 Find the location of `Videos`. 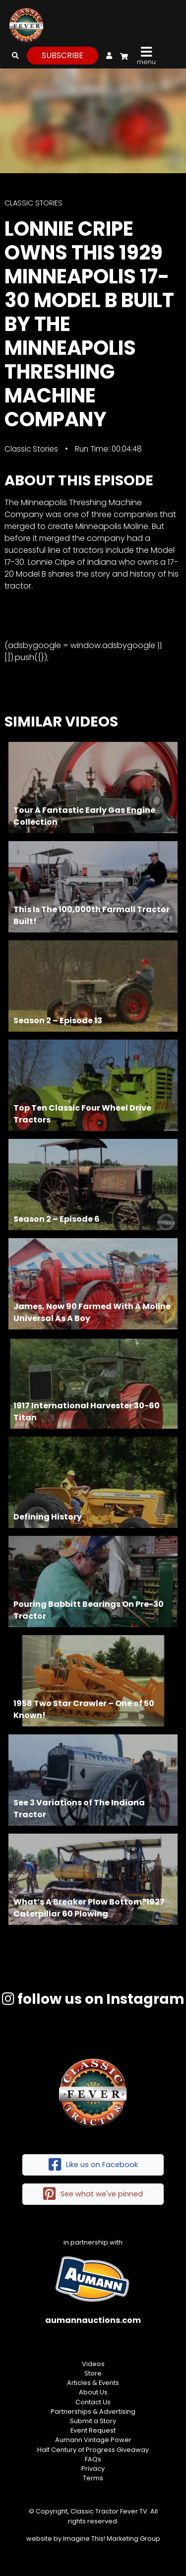

Videos is located at coordinates (93, 2364).